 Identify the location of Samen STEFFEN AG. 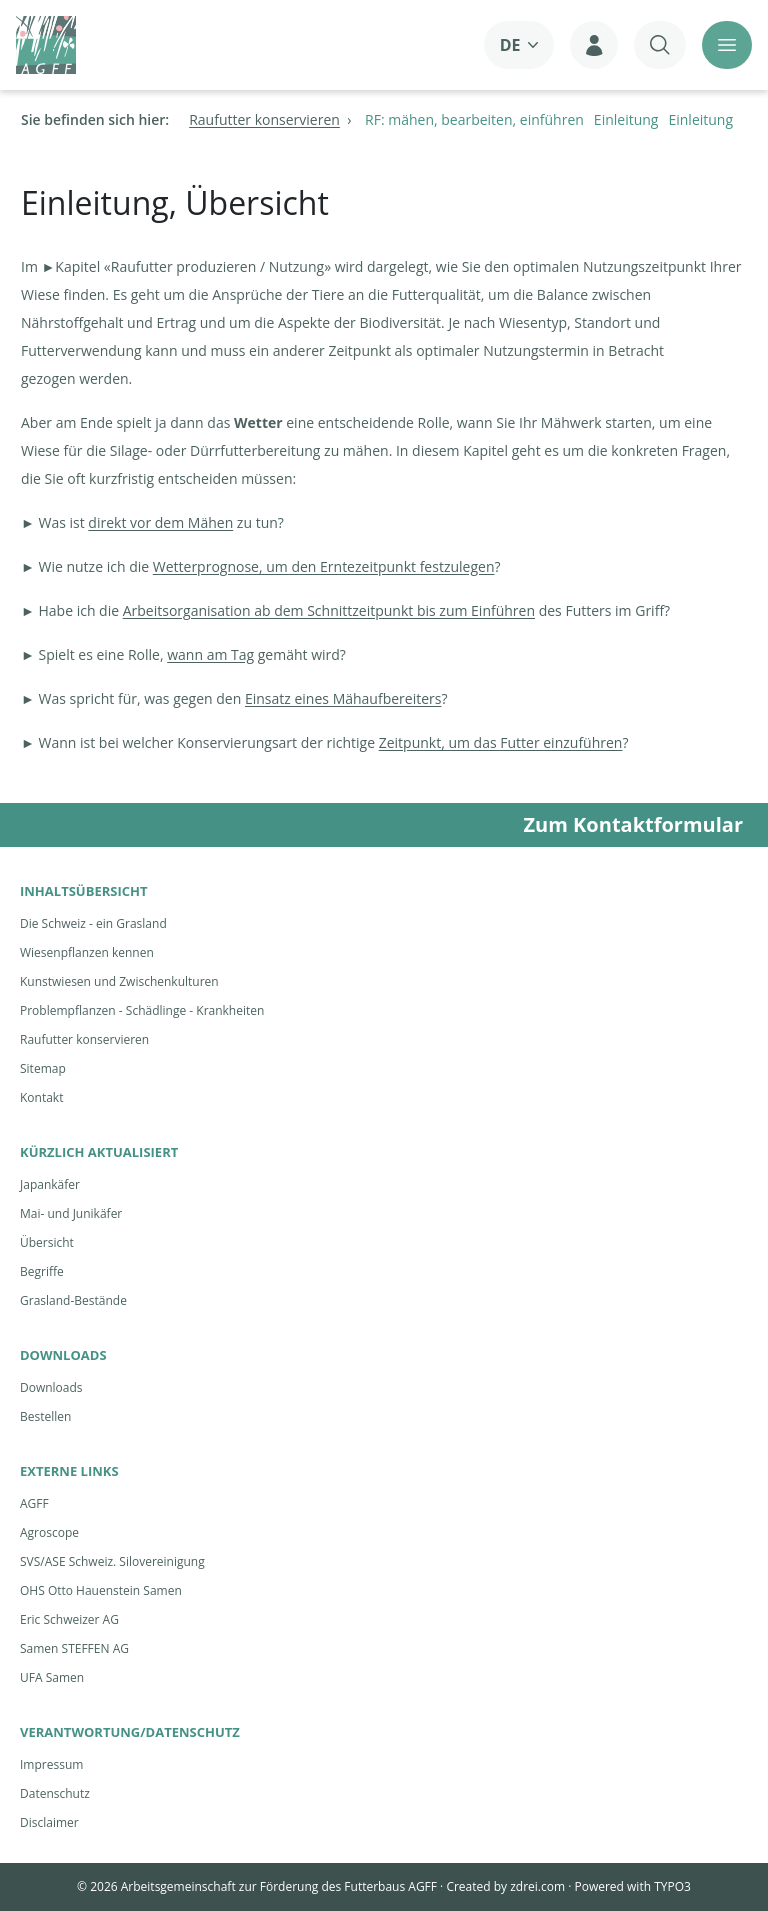
(74, 1648).